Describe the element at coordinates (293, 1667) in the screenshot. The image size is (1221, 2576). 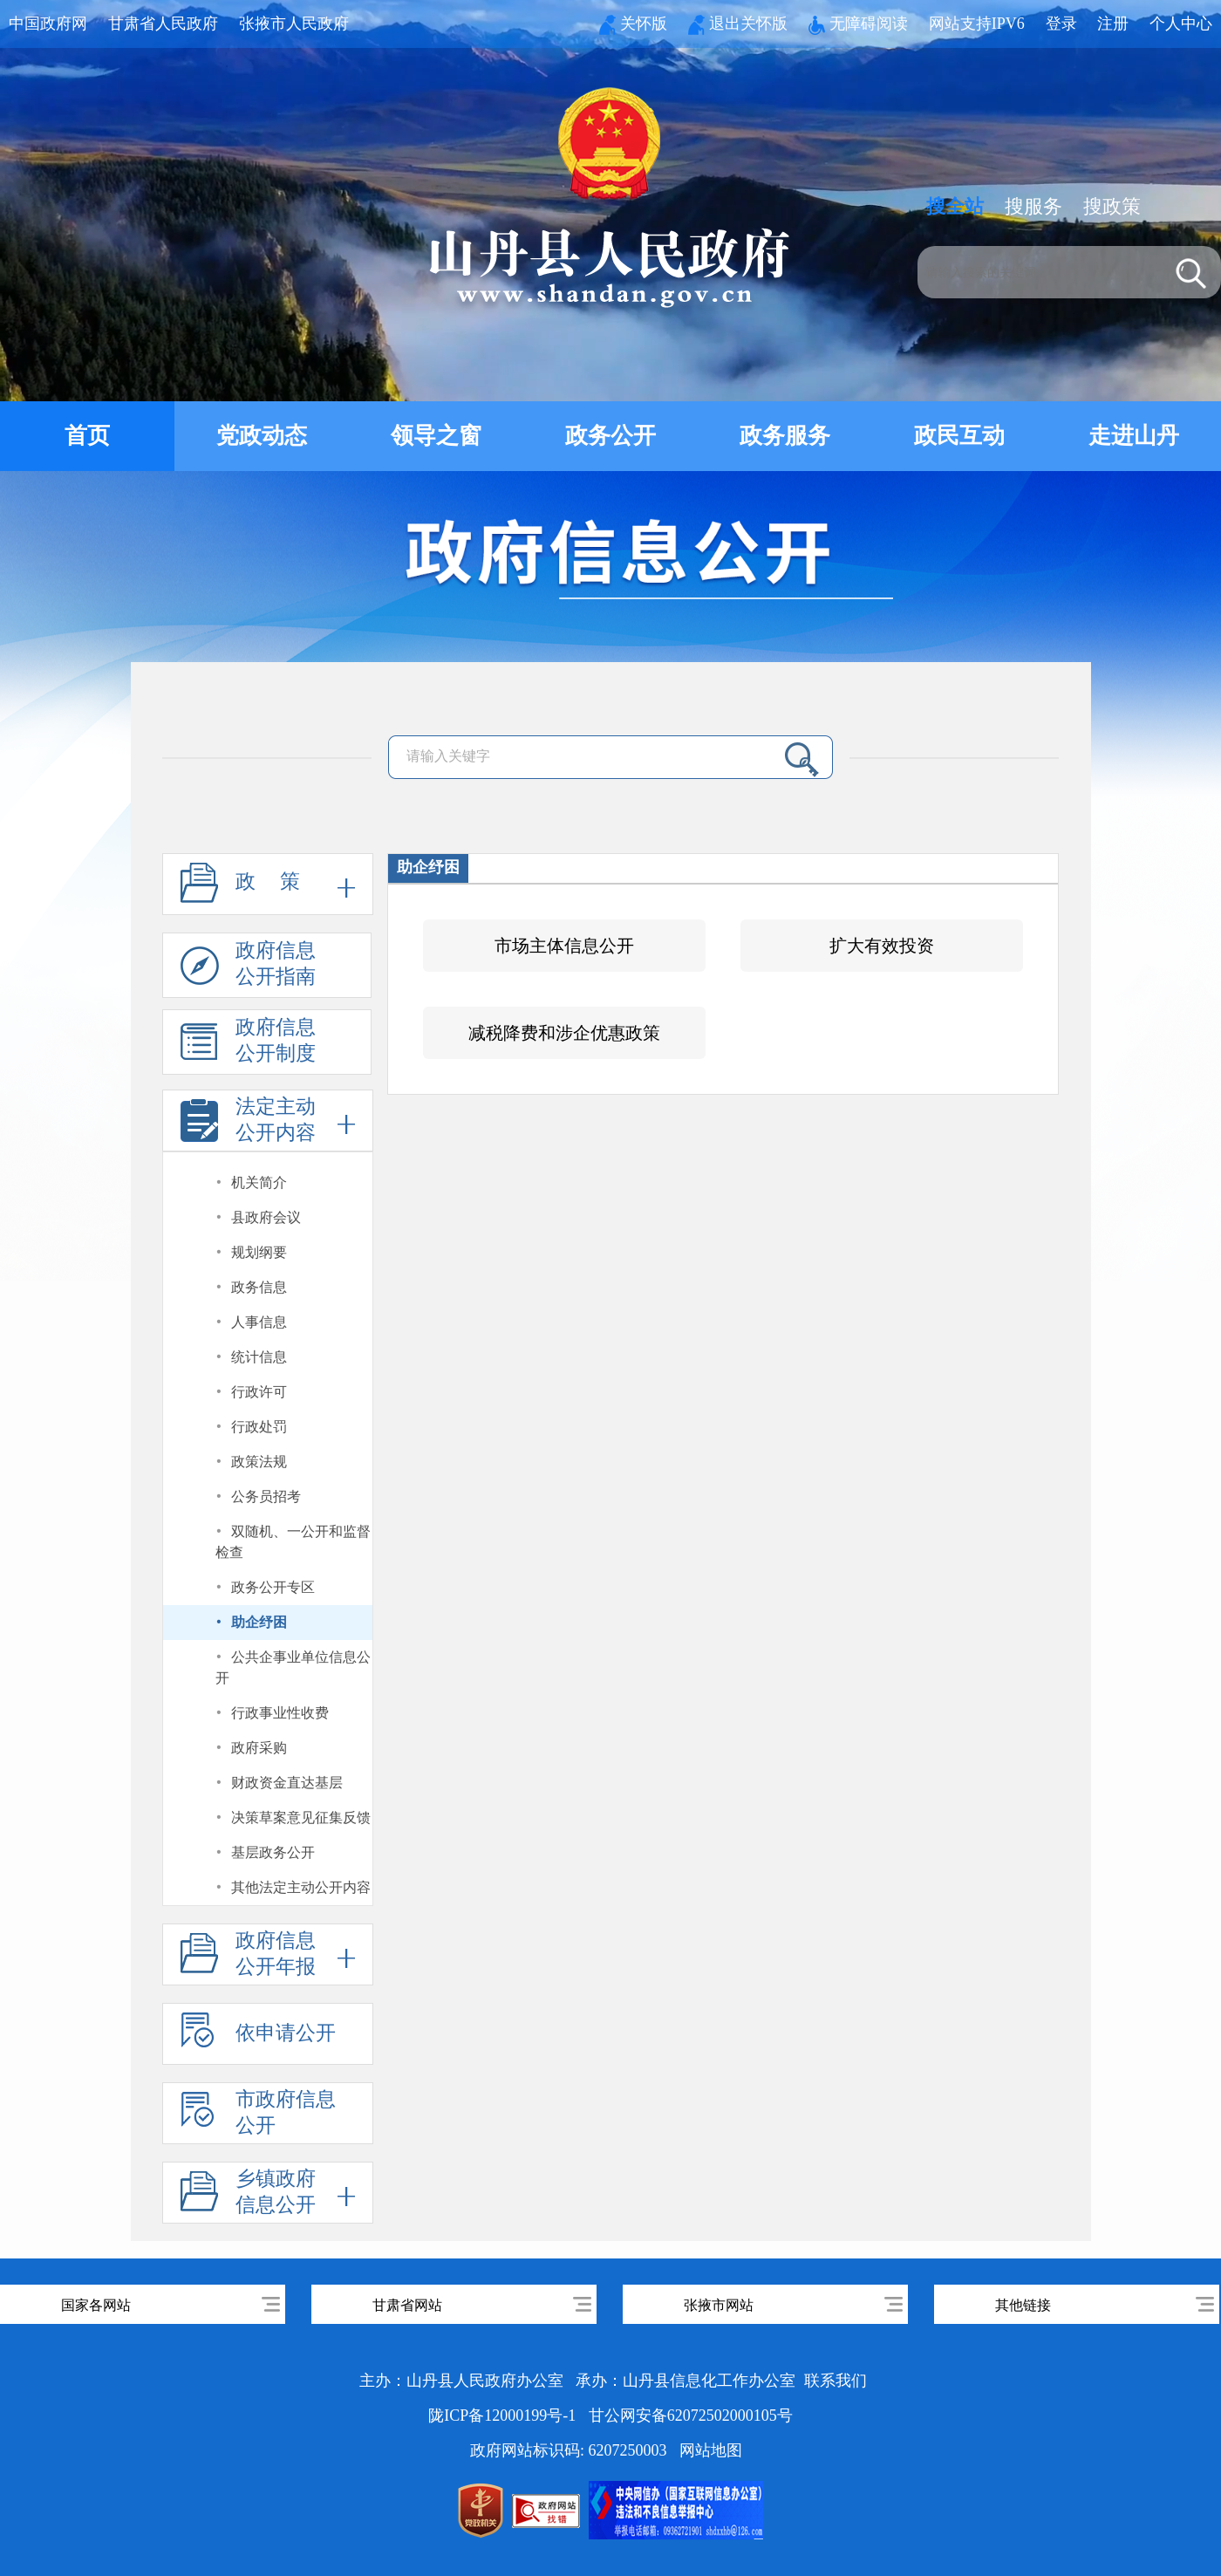
I see `公共企事业单位信息公开` at that location.